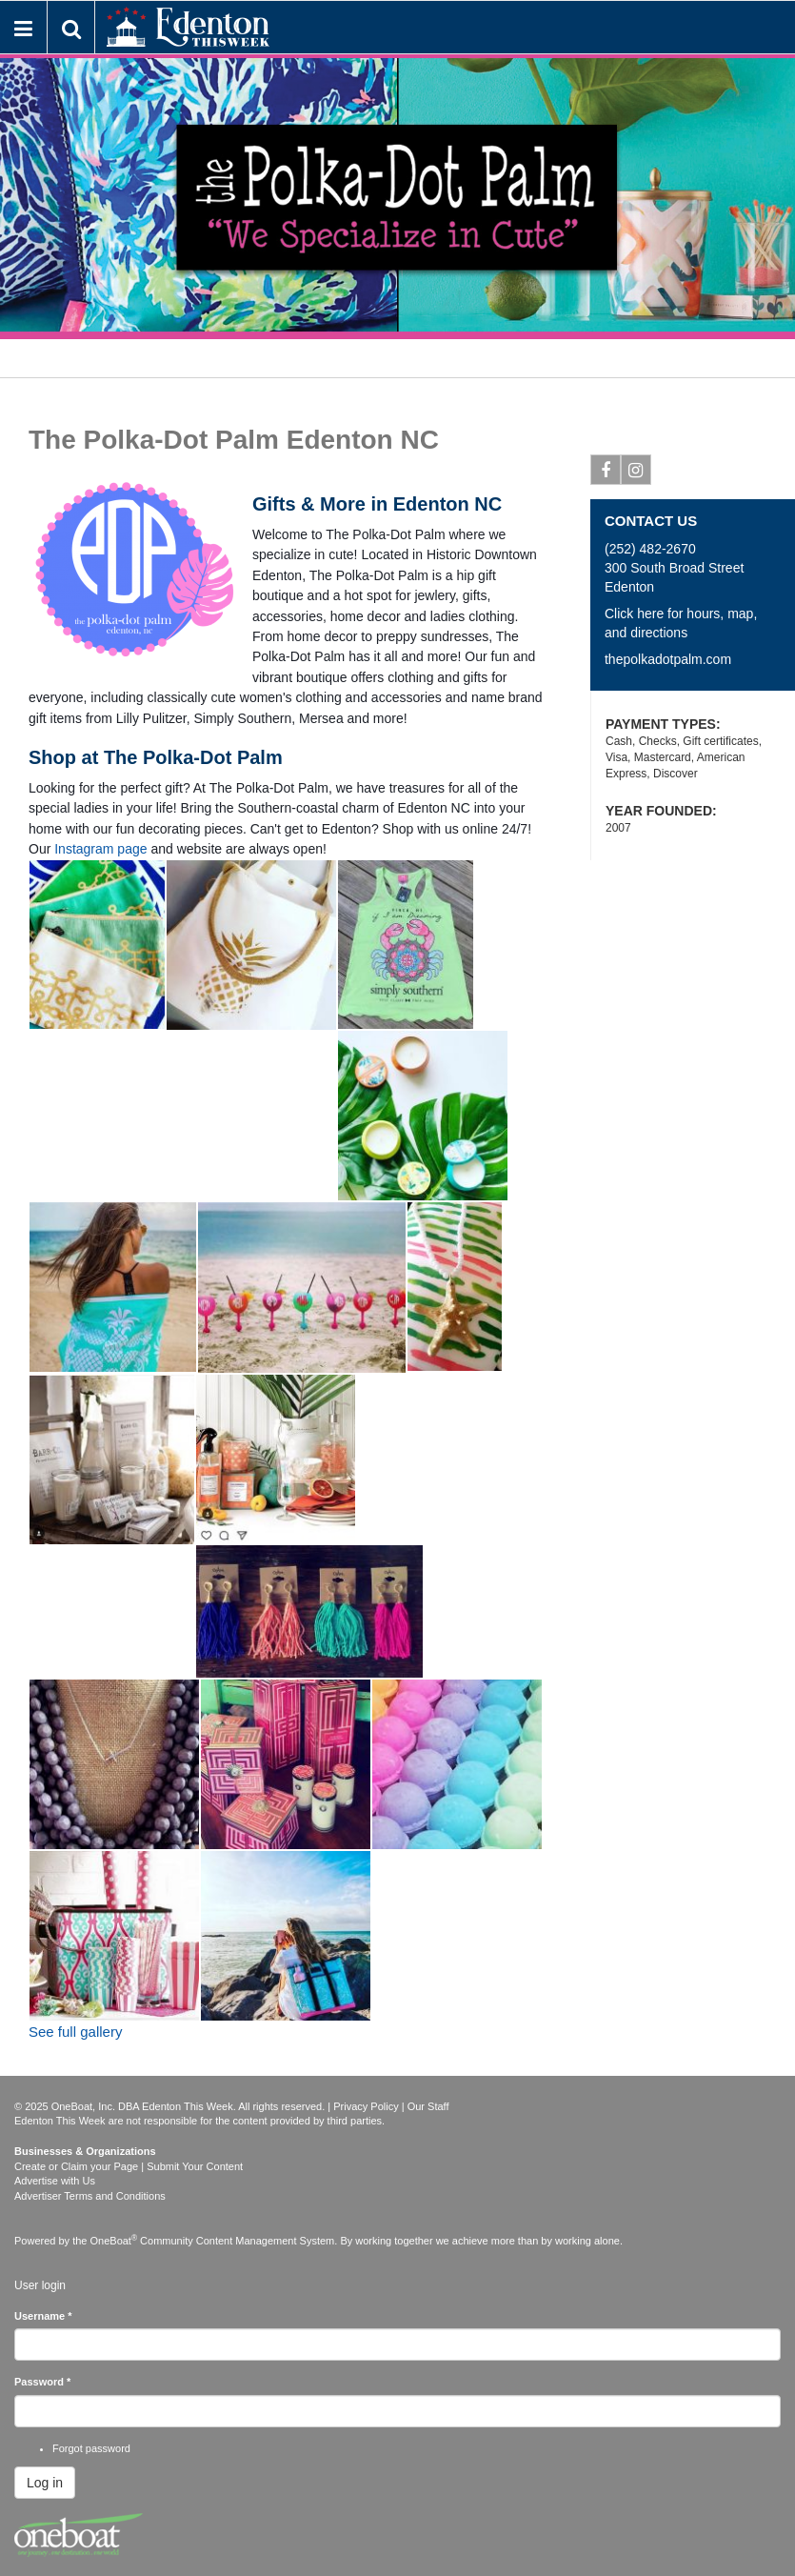 The image size is (795, 2576). Describe the element at coordinates (45, 2482) in the screenshot. I see `Log in` at that location.